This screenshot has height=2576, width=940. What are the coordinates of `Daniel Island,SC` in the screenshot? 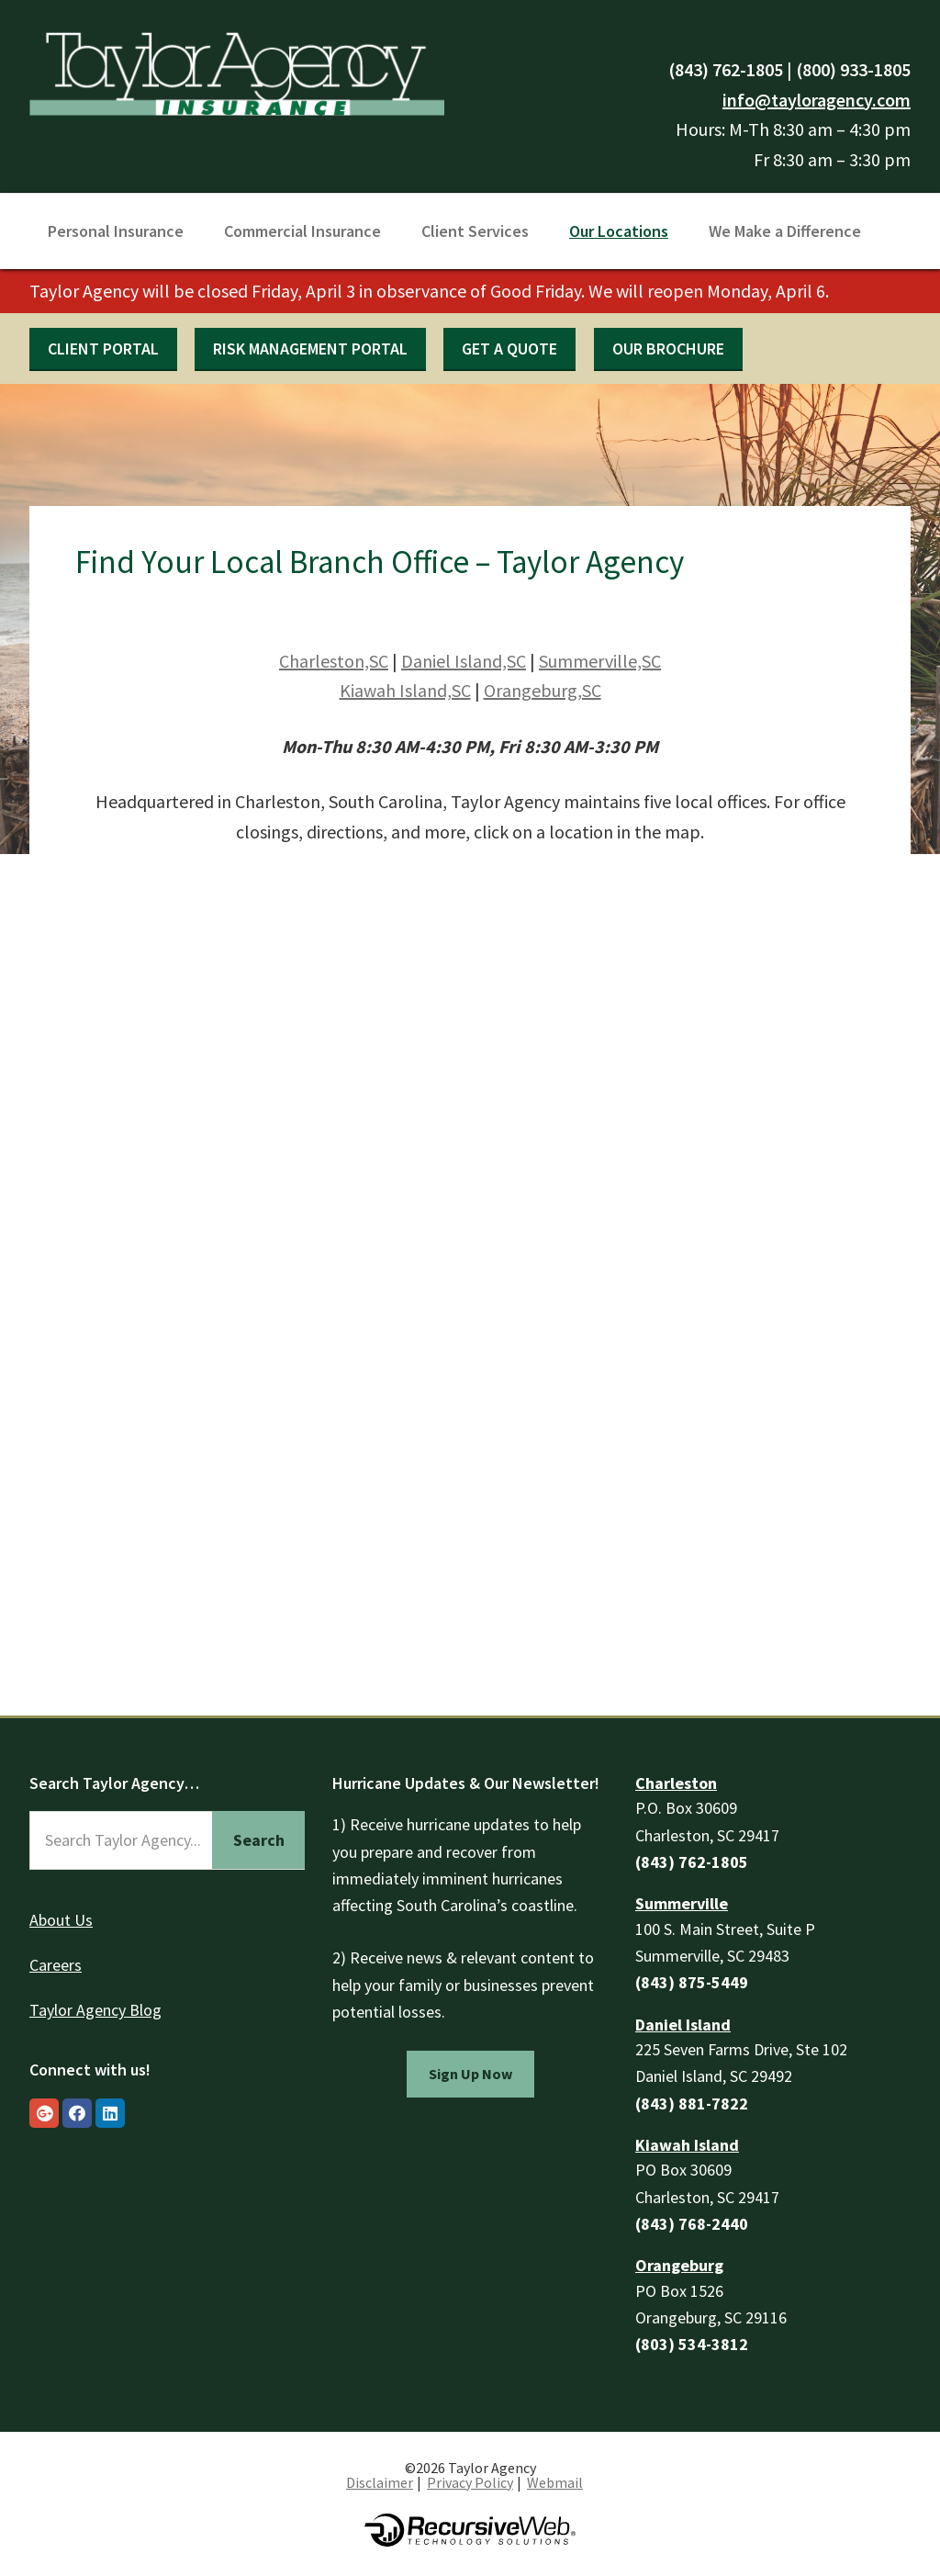 It's located at (463, 660).